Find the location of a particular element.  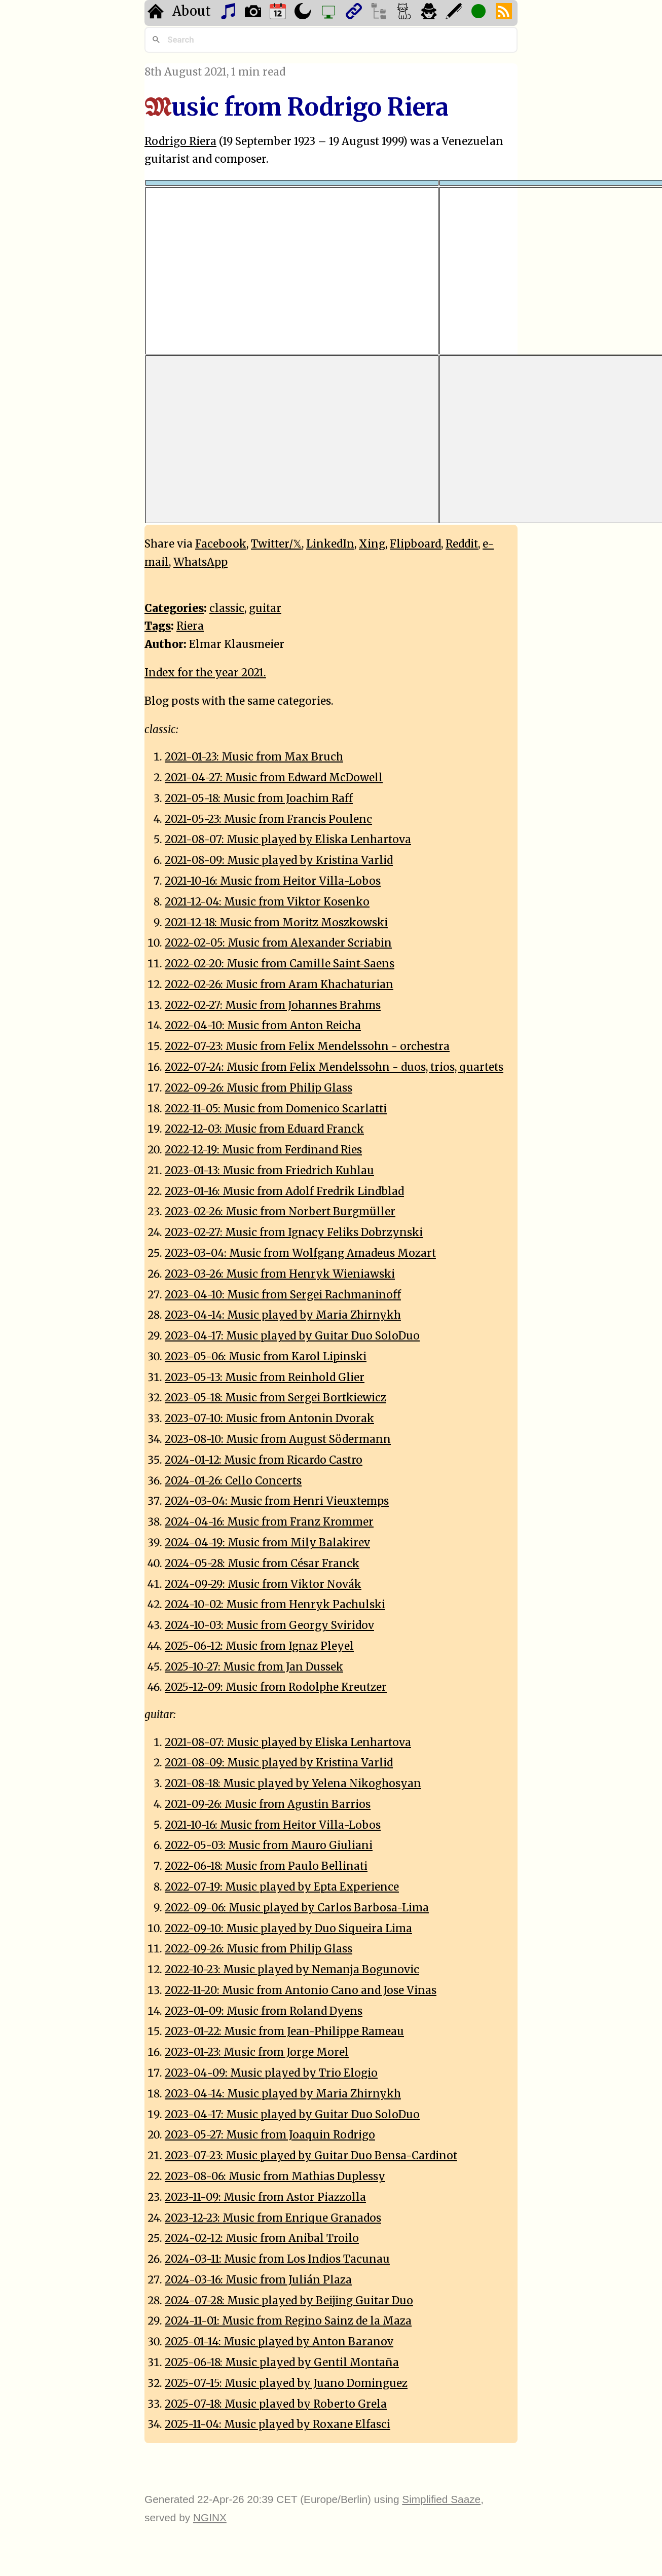

Xing is located at coordinates (372, 544).